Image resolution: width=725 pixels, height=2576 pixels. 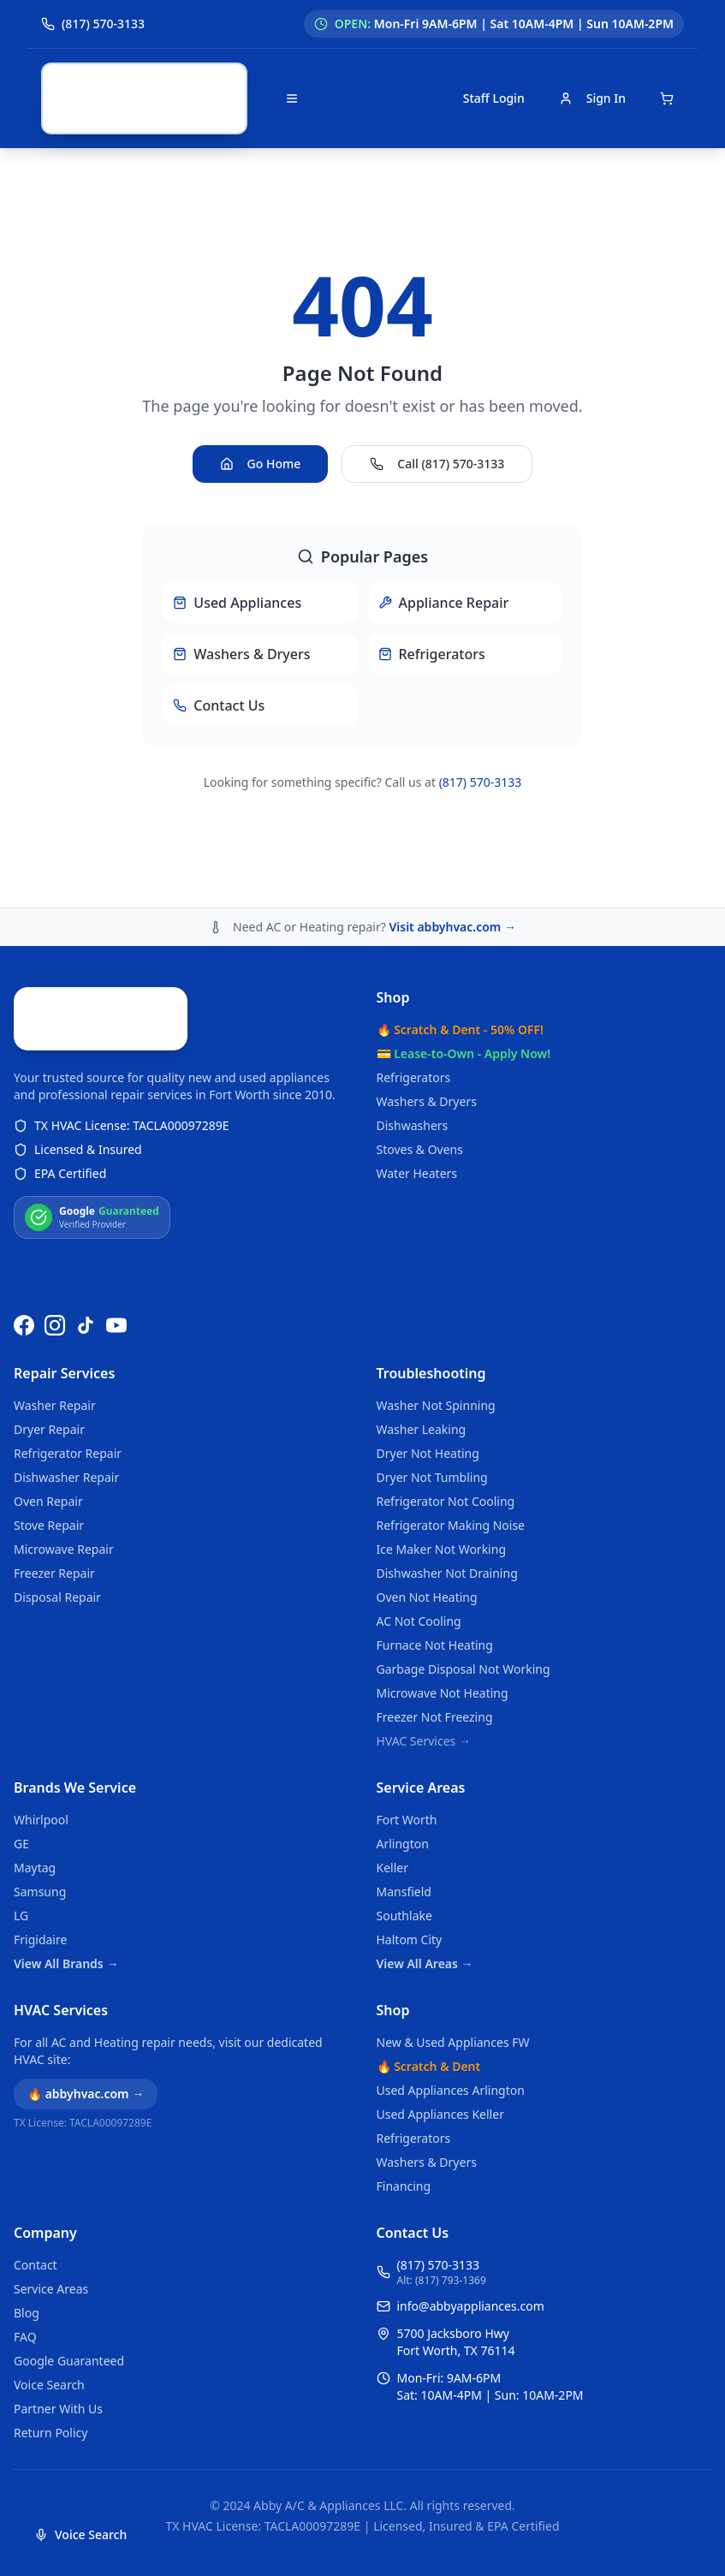 I want to click on Google Guaranteed, so click(x=69, y=2361).